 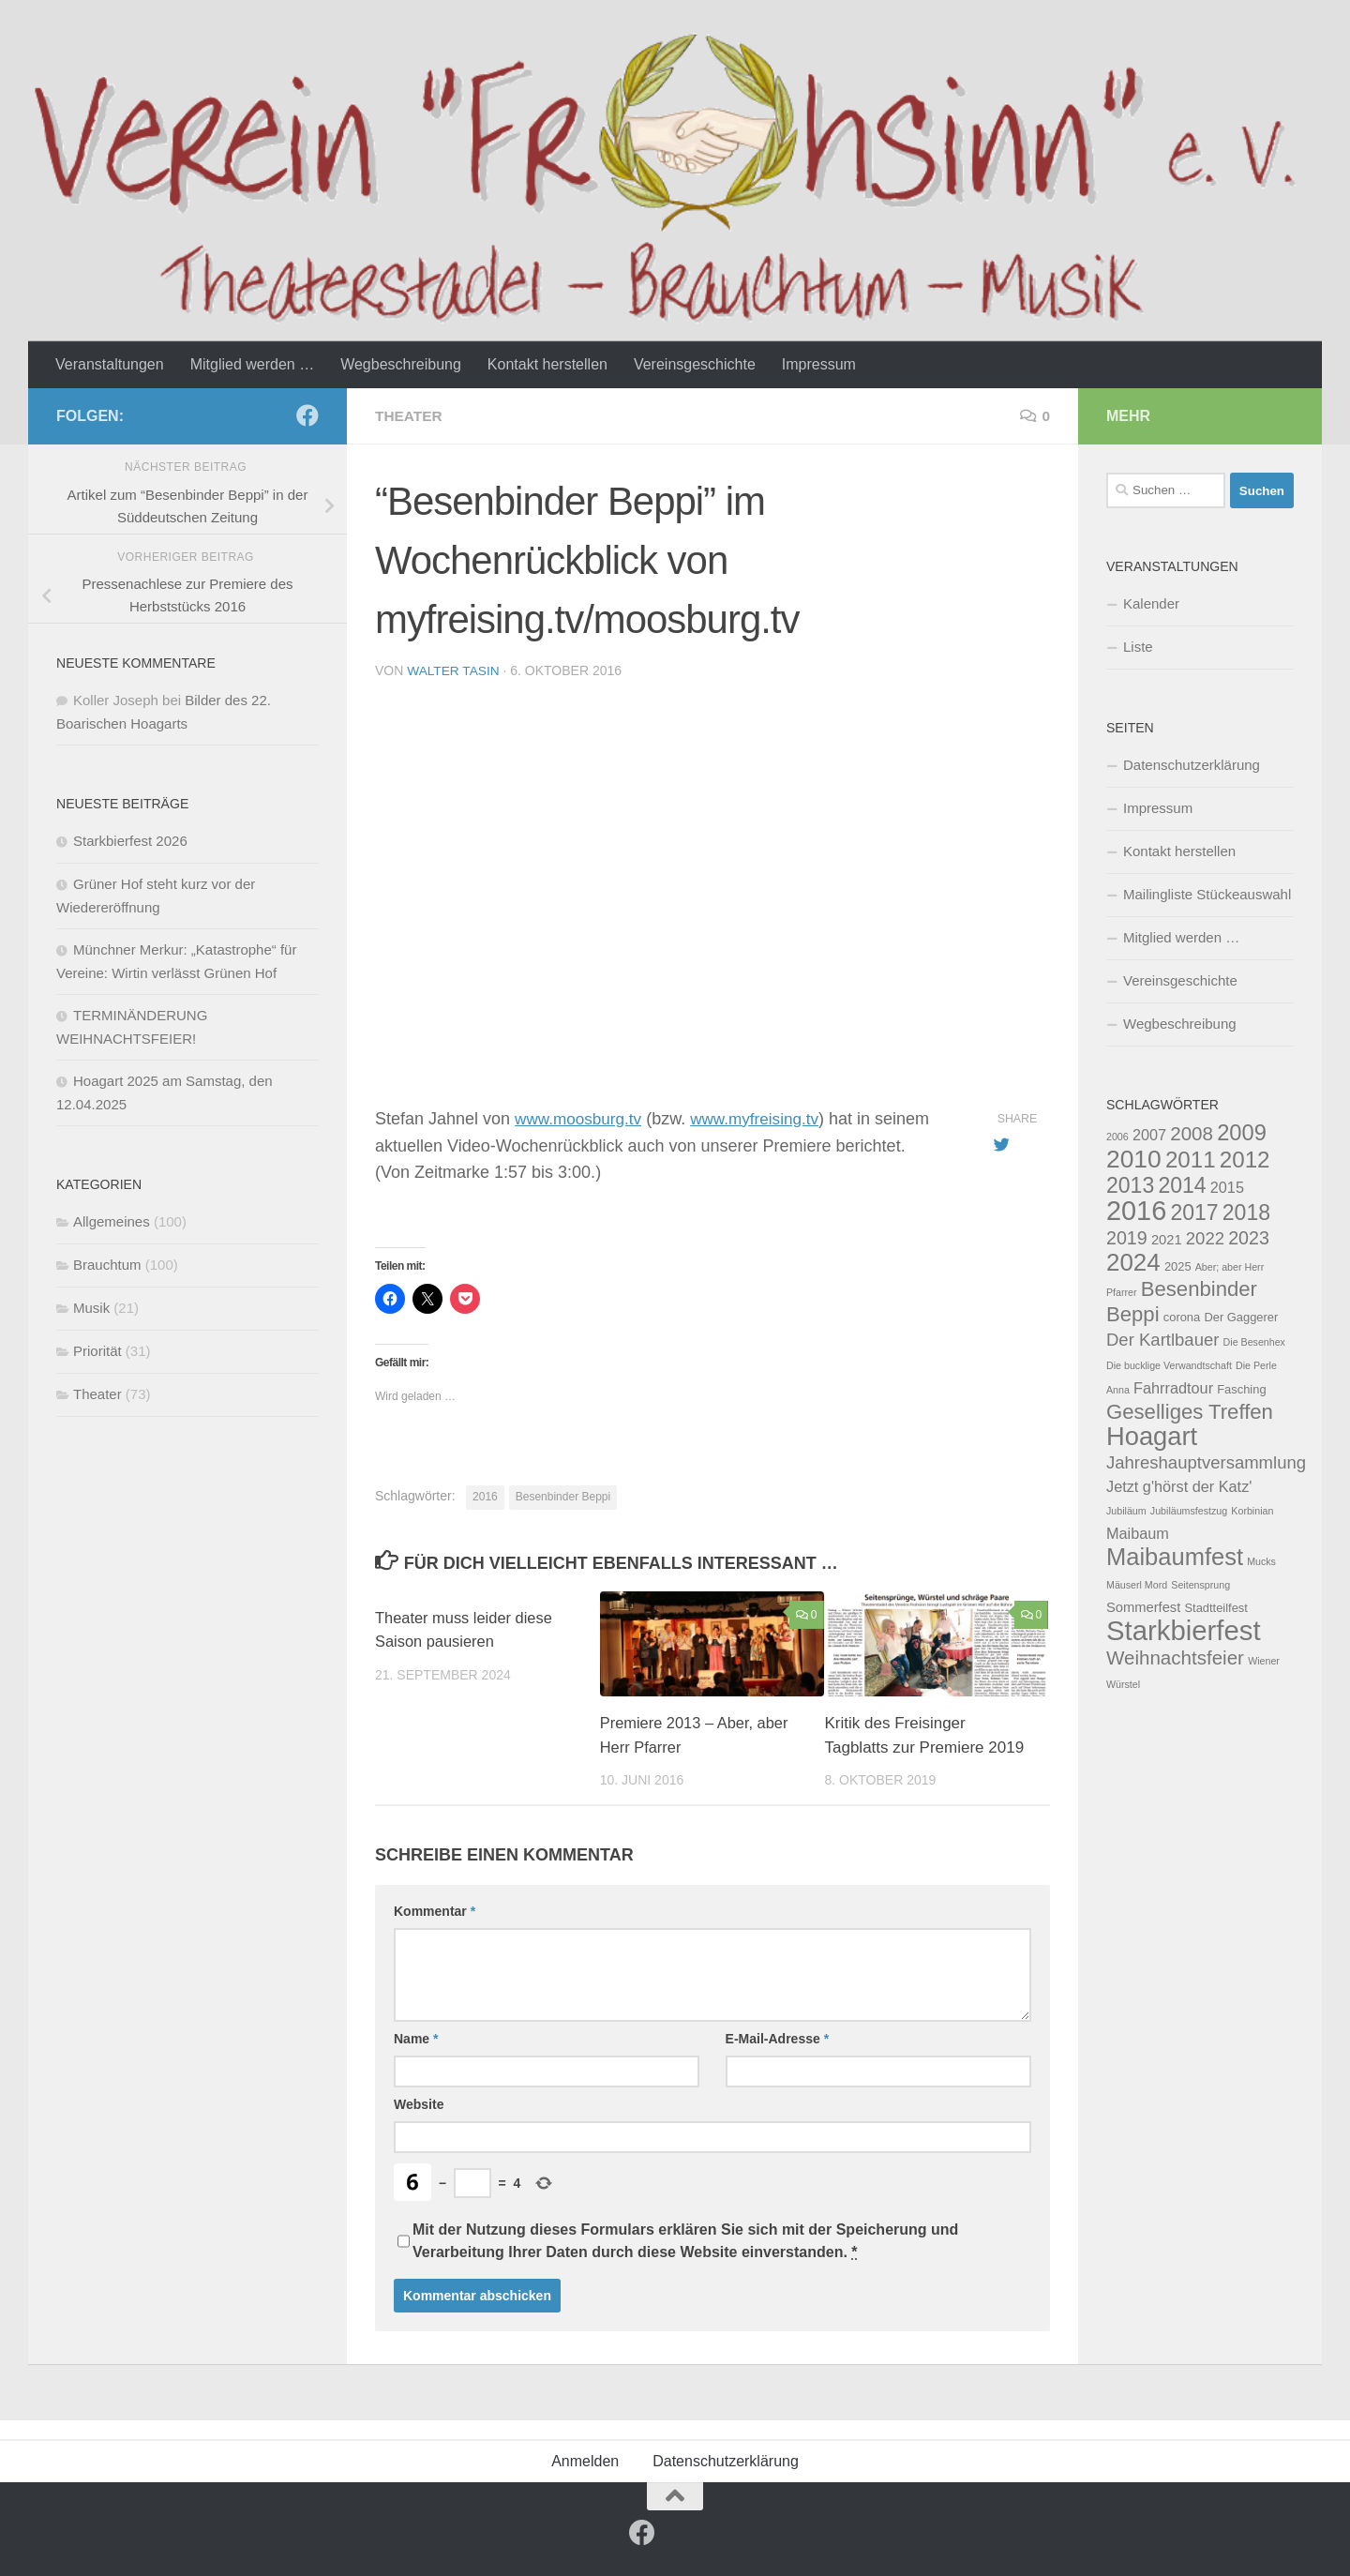 What do you see at coordinates (1200, 1584) in the screenshot?
I see `Seitensprung [Seitensprung (3 Einträge)]` at bounding box center [1200, 1584].